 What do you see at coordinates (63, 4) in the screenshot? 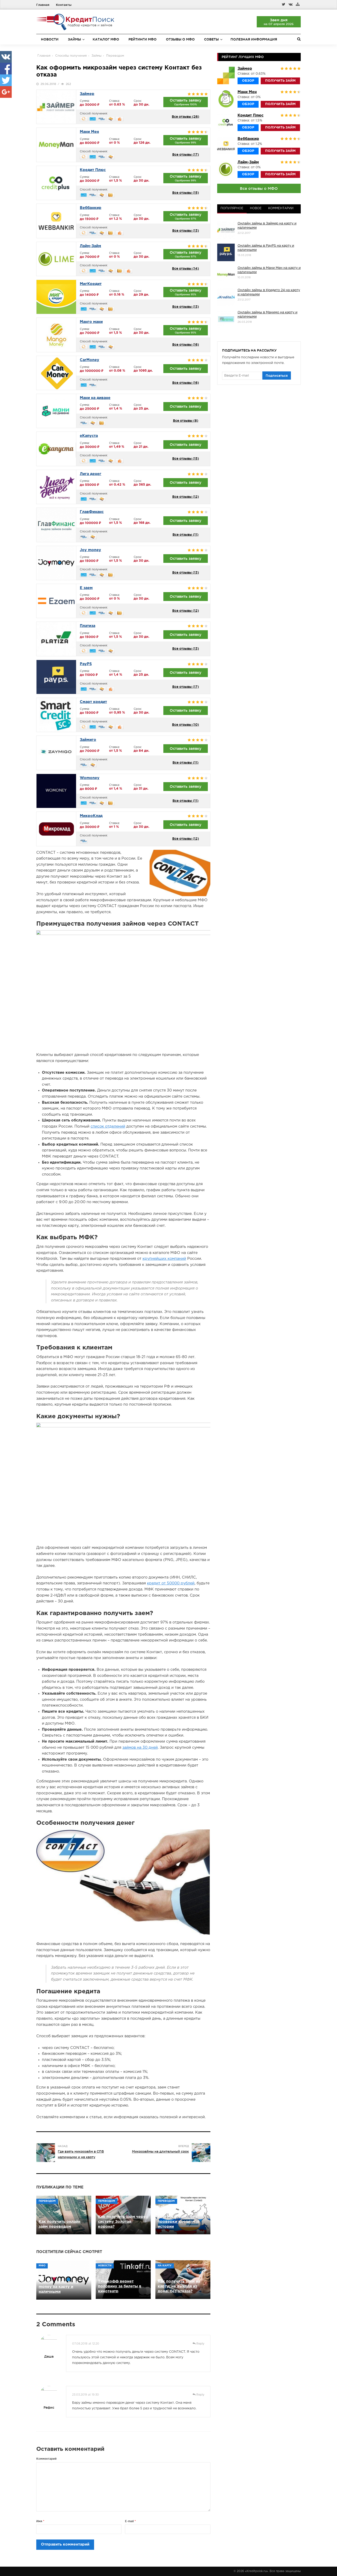
I see `Контакты` at bounding box center [63, 4].